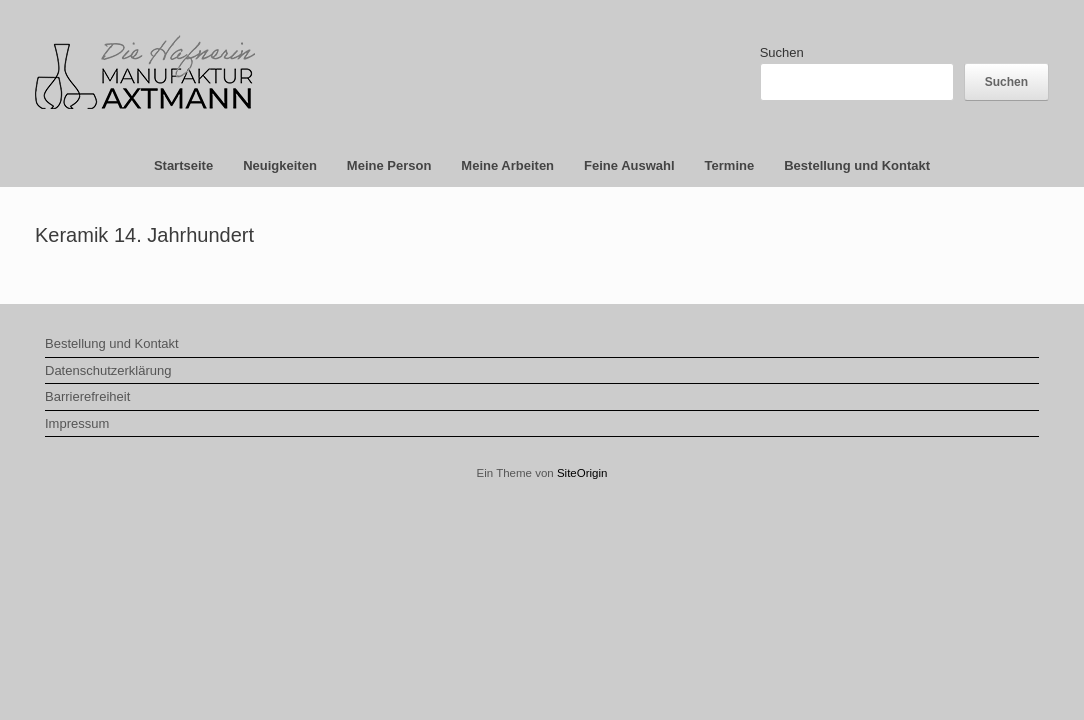 The height and width of the screenshot is (720, 1084). What do you see at coordinates (507, 165) in the screenshot?
I see `Meine Arbeiten` at bounding box center [507, 165].